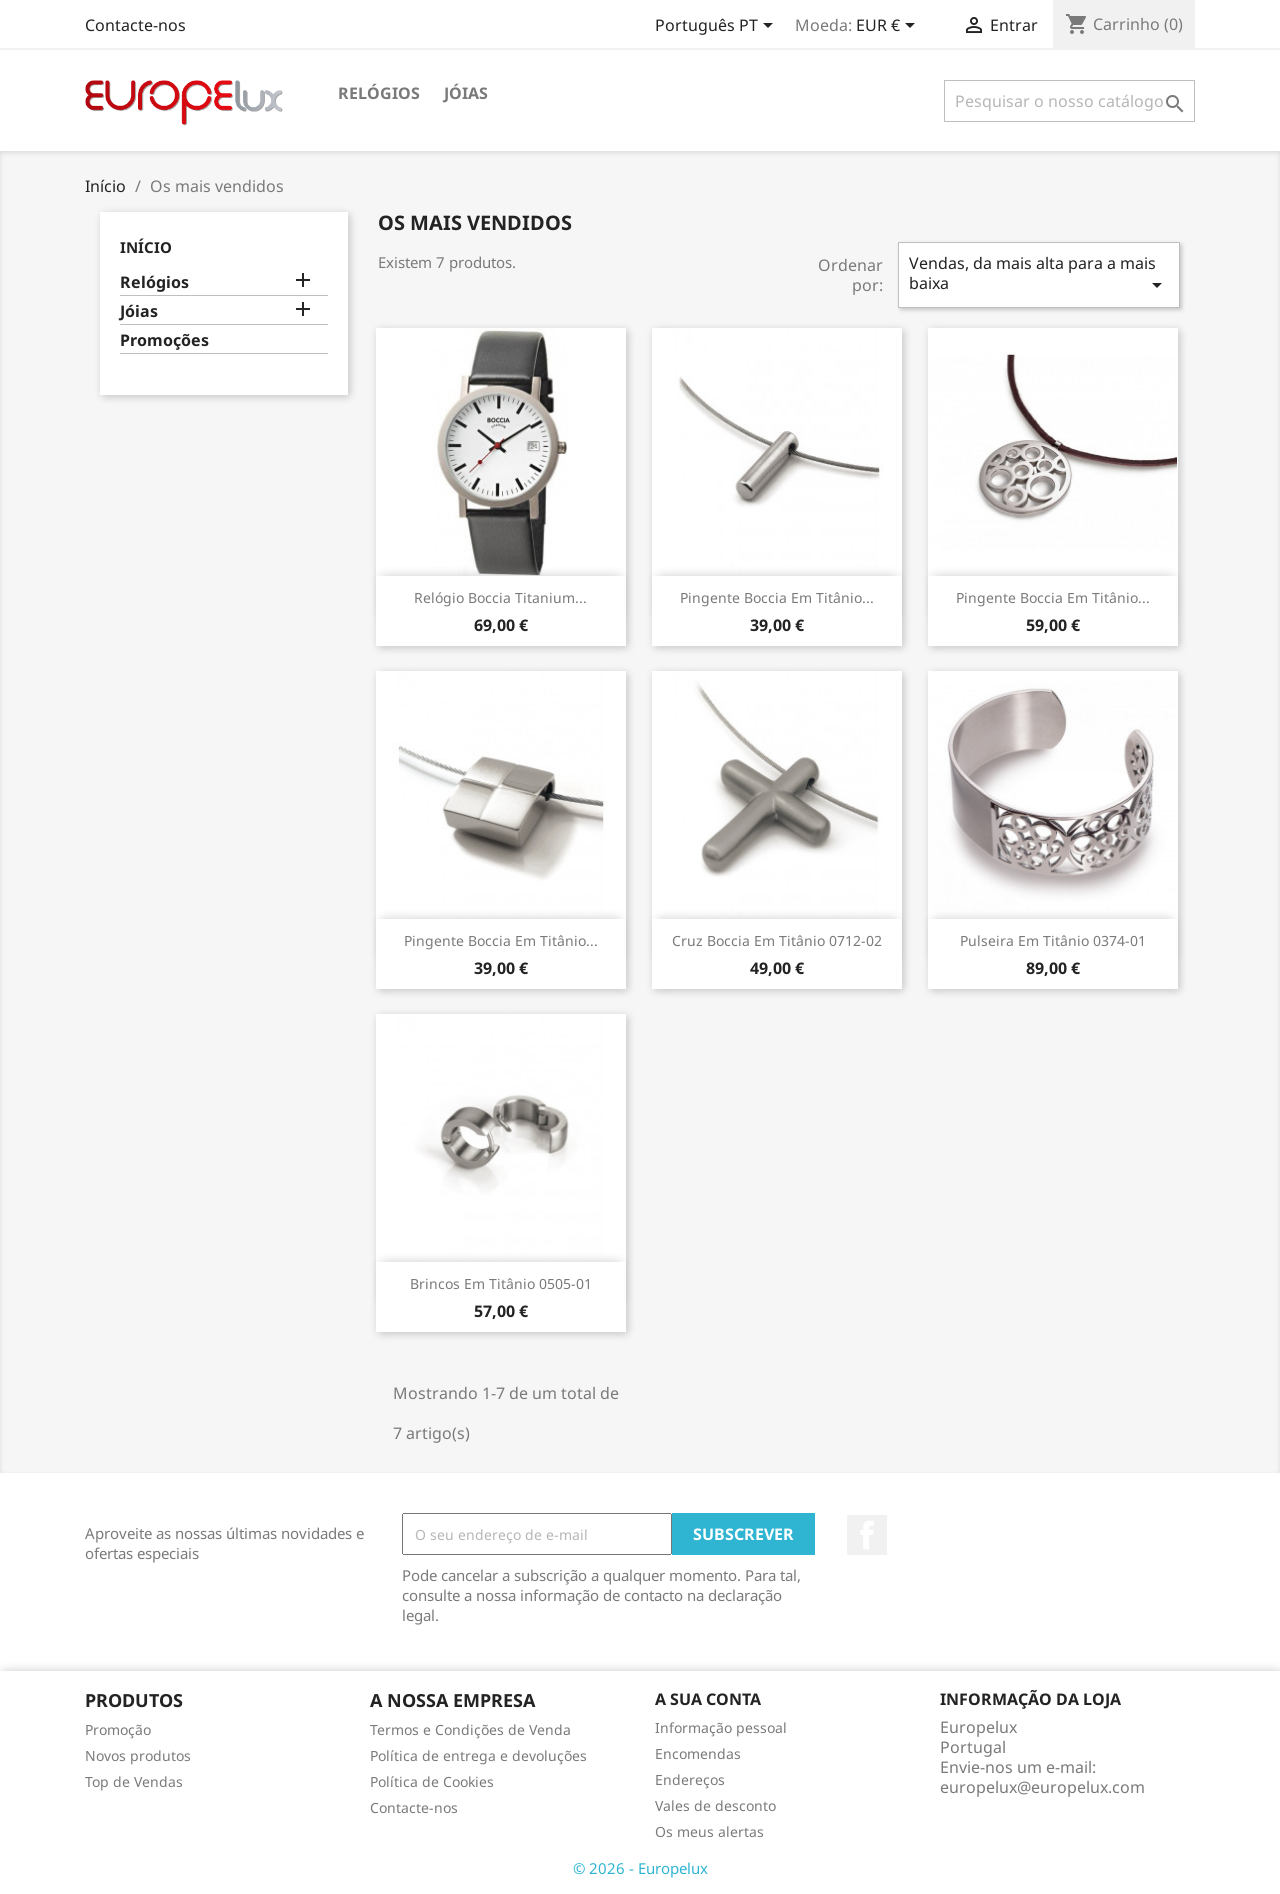  I want to click on Facebook, so click(867, 1535).